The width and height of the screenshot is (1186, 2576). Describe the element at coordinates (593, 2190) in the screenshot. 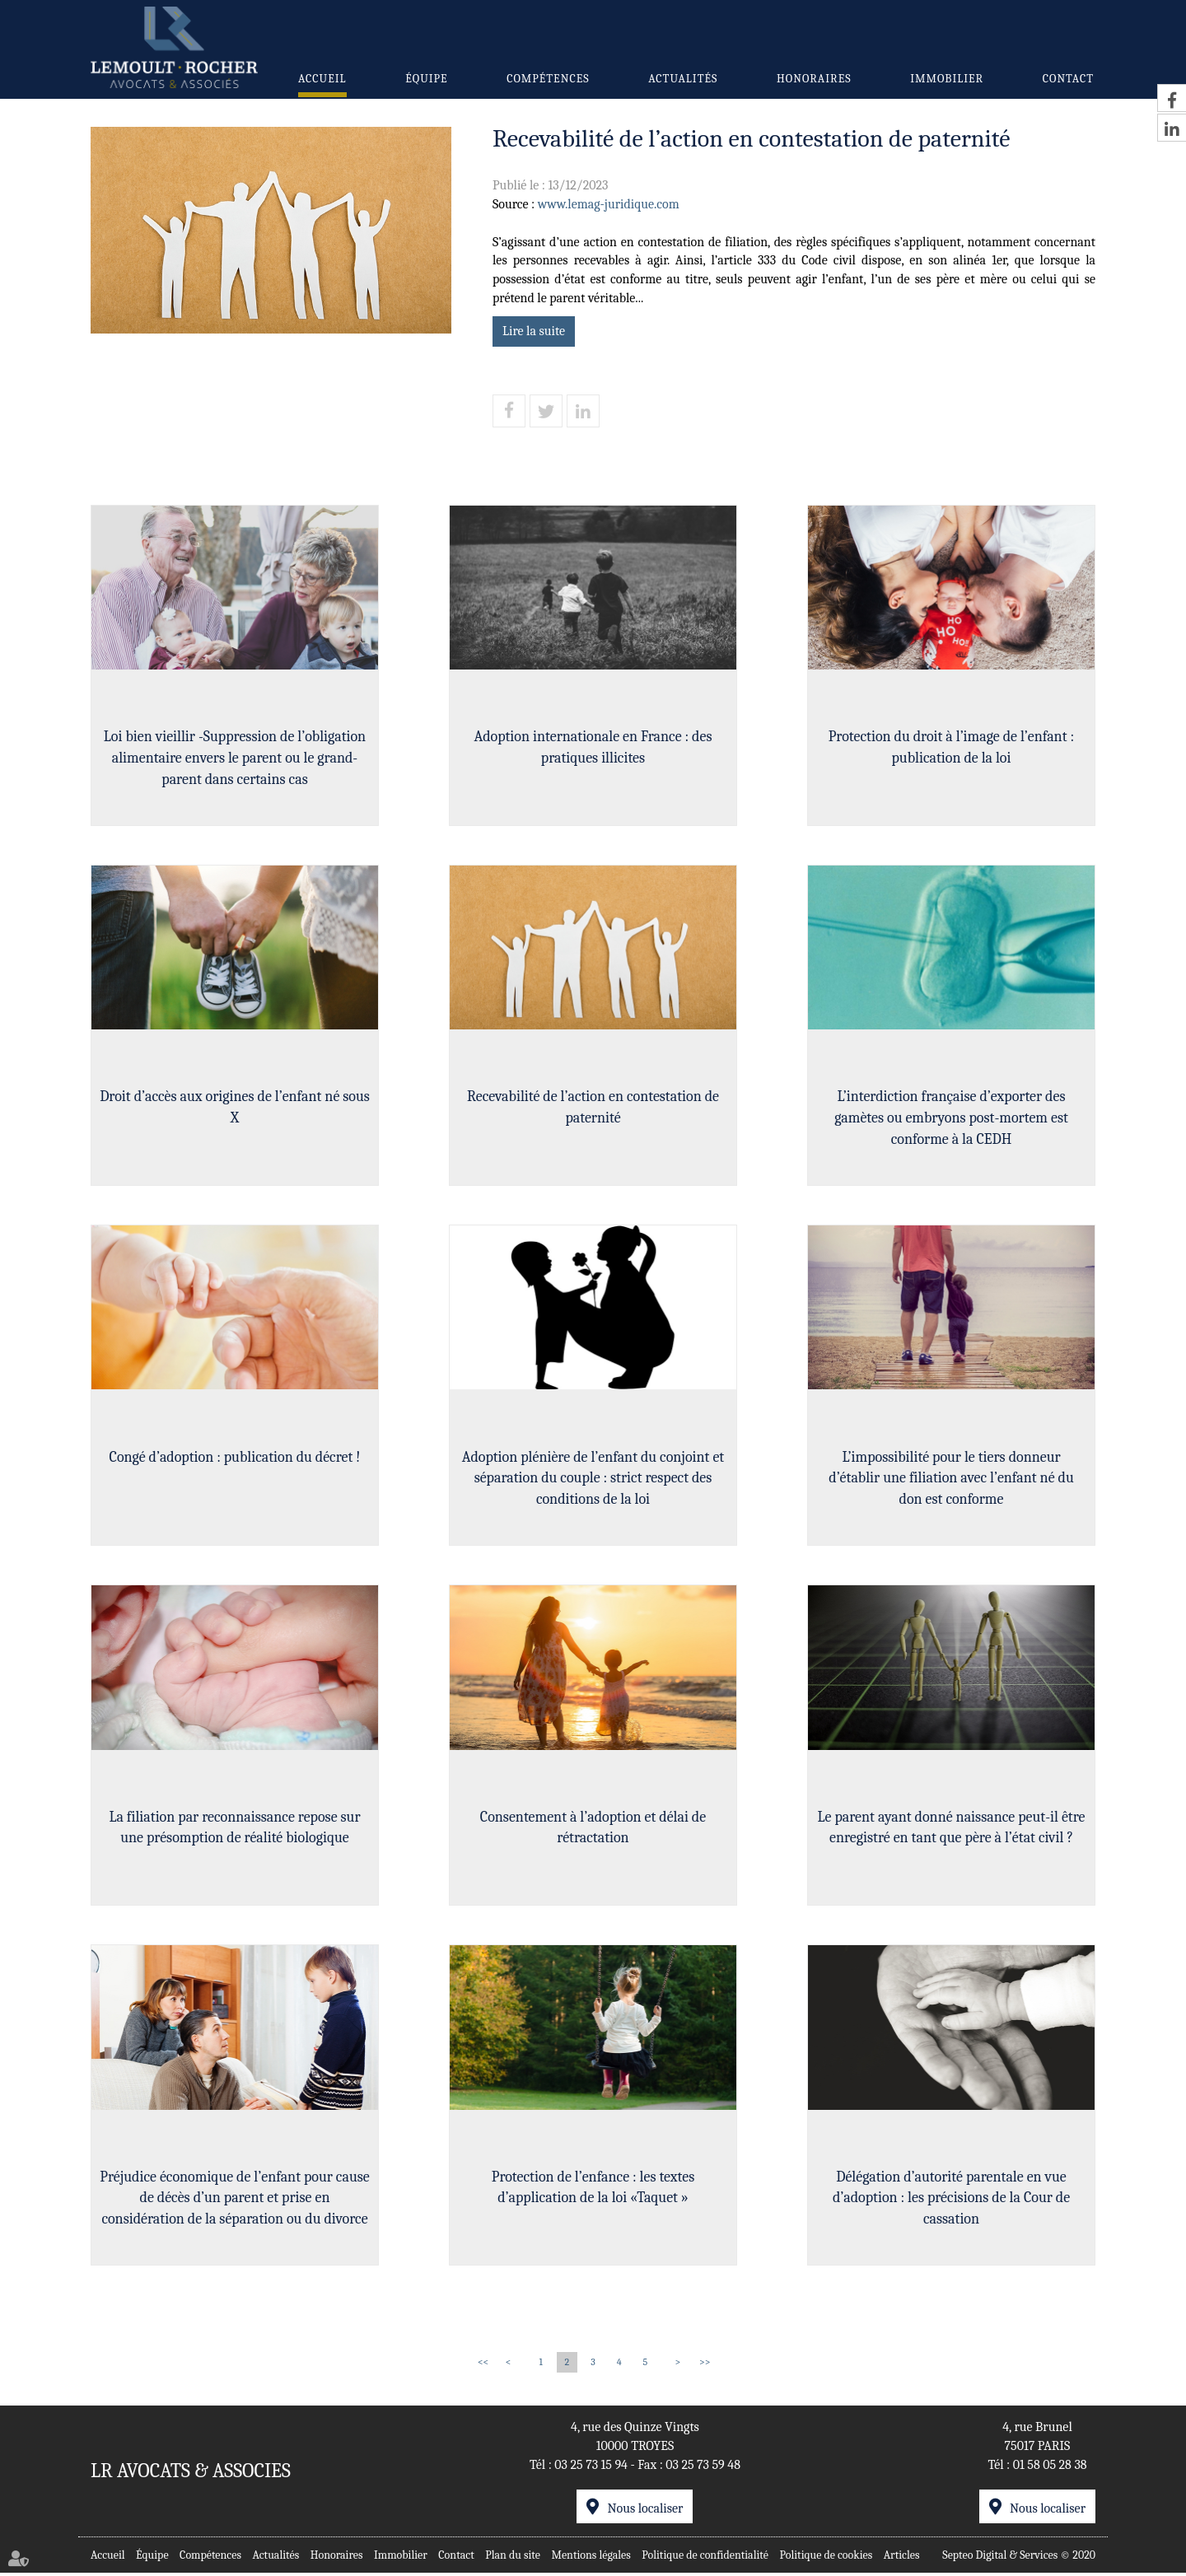

I see `Protection de l’enfance : les textes d’application de la loi «Taquet »` at that location.